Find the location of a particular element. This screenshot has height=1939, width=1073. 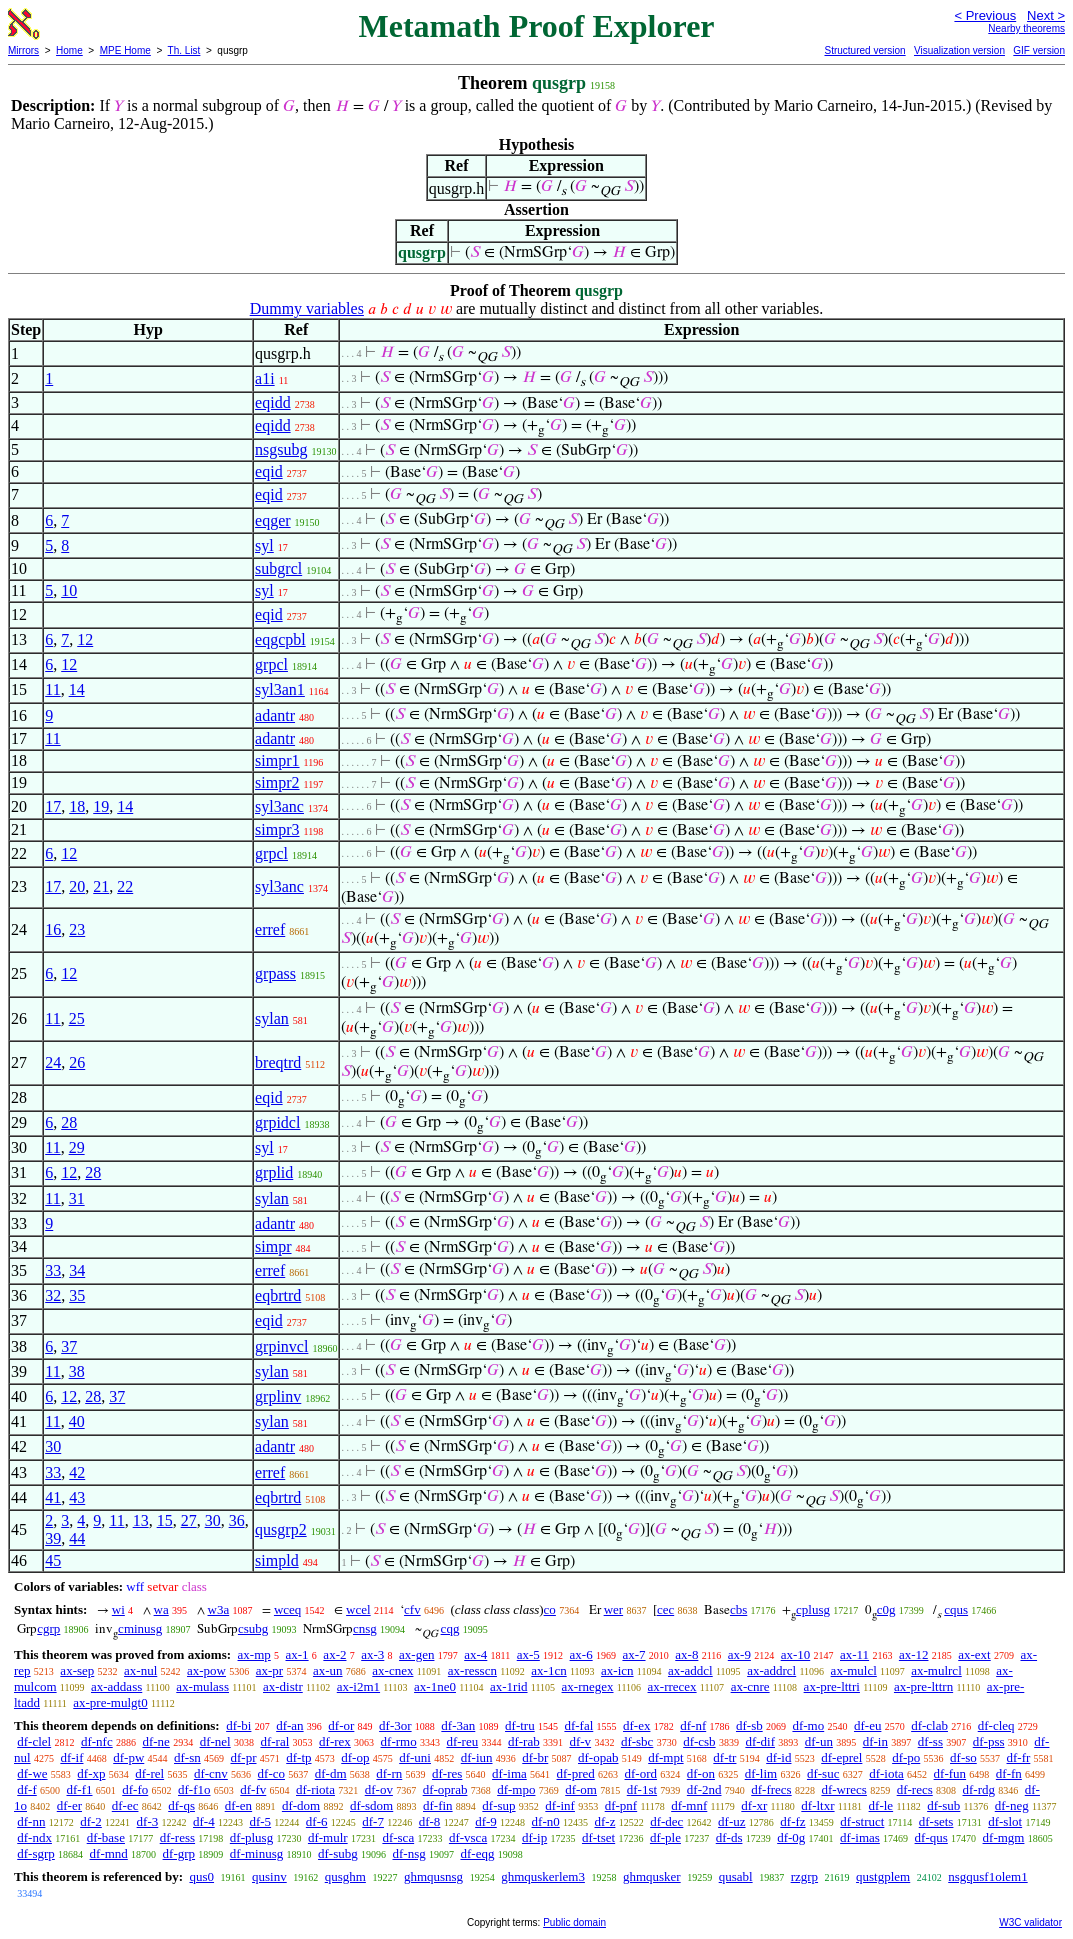

11 is located at coordinates (52, 689).